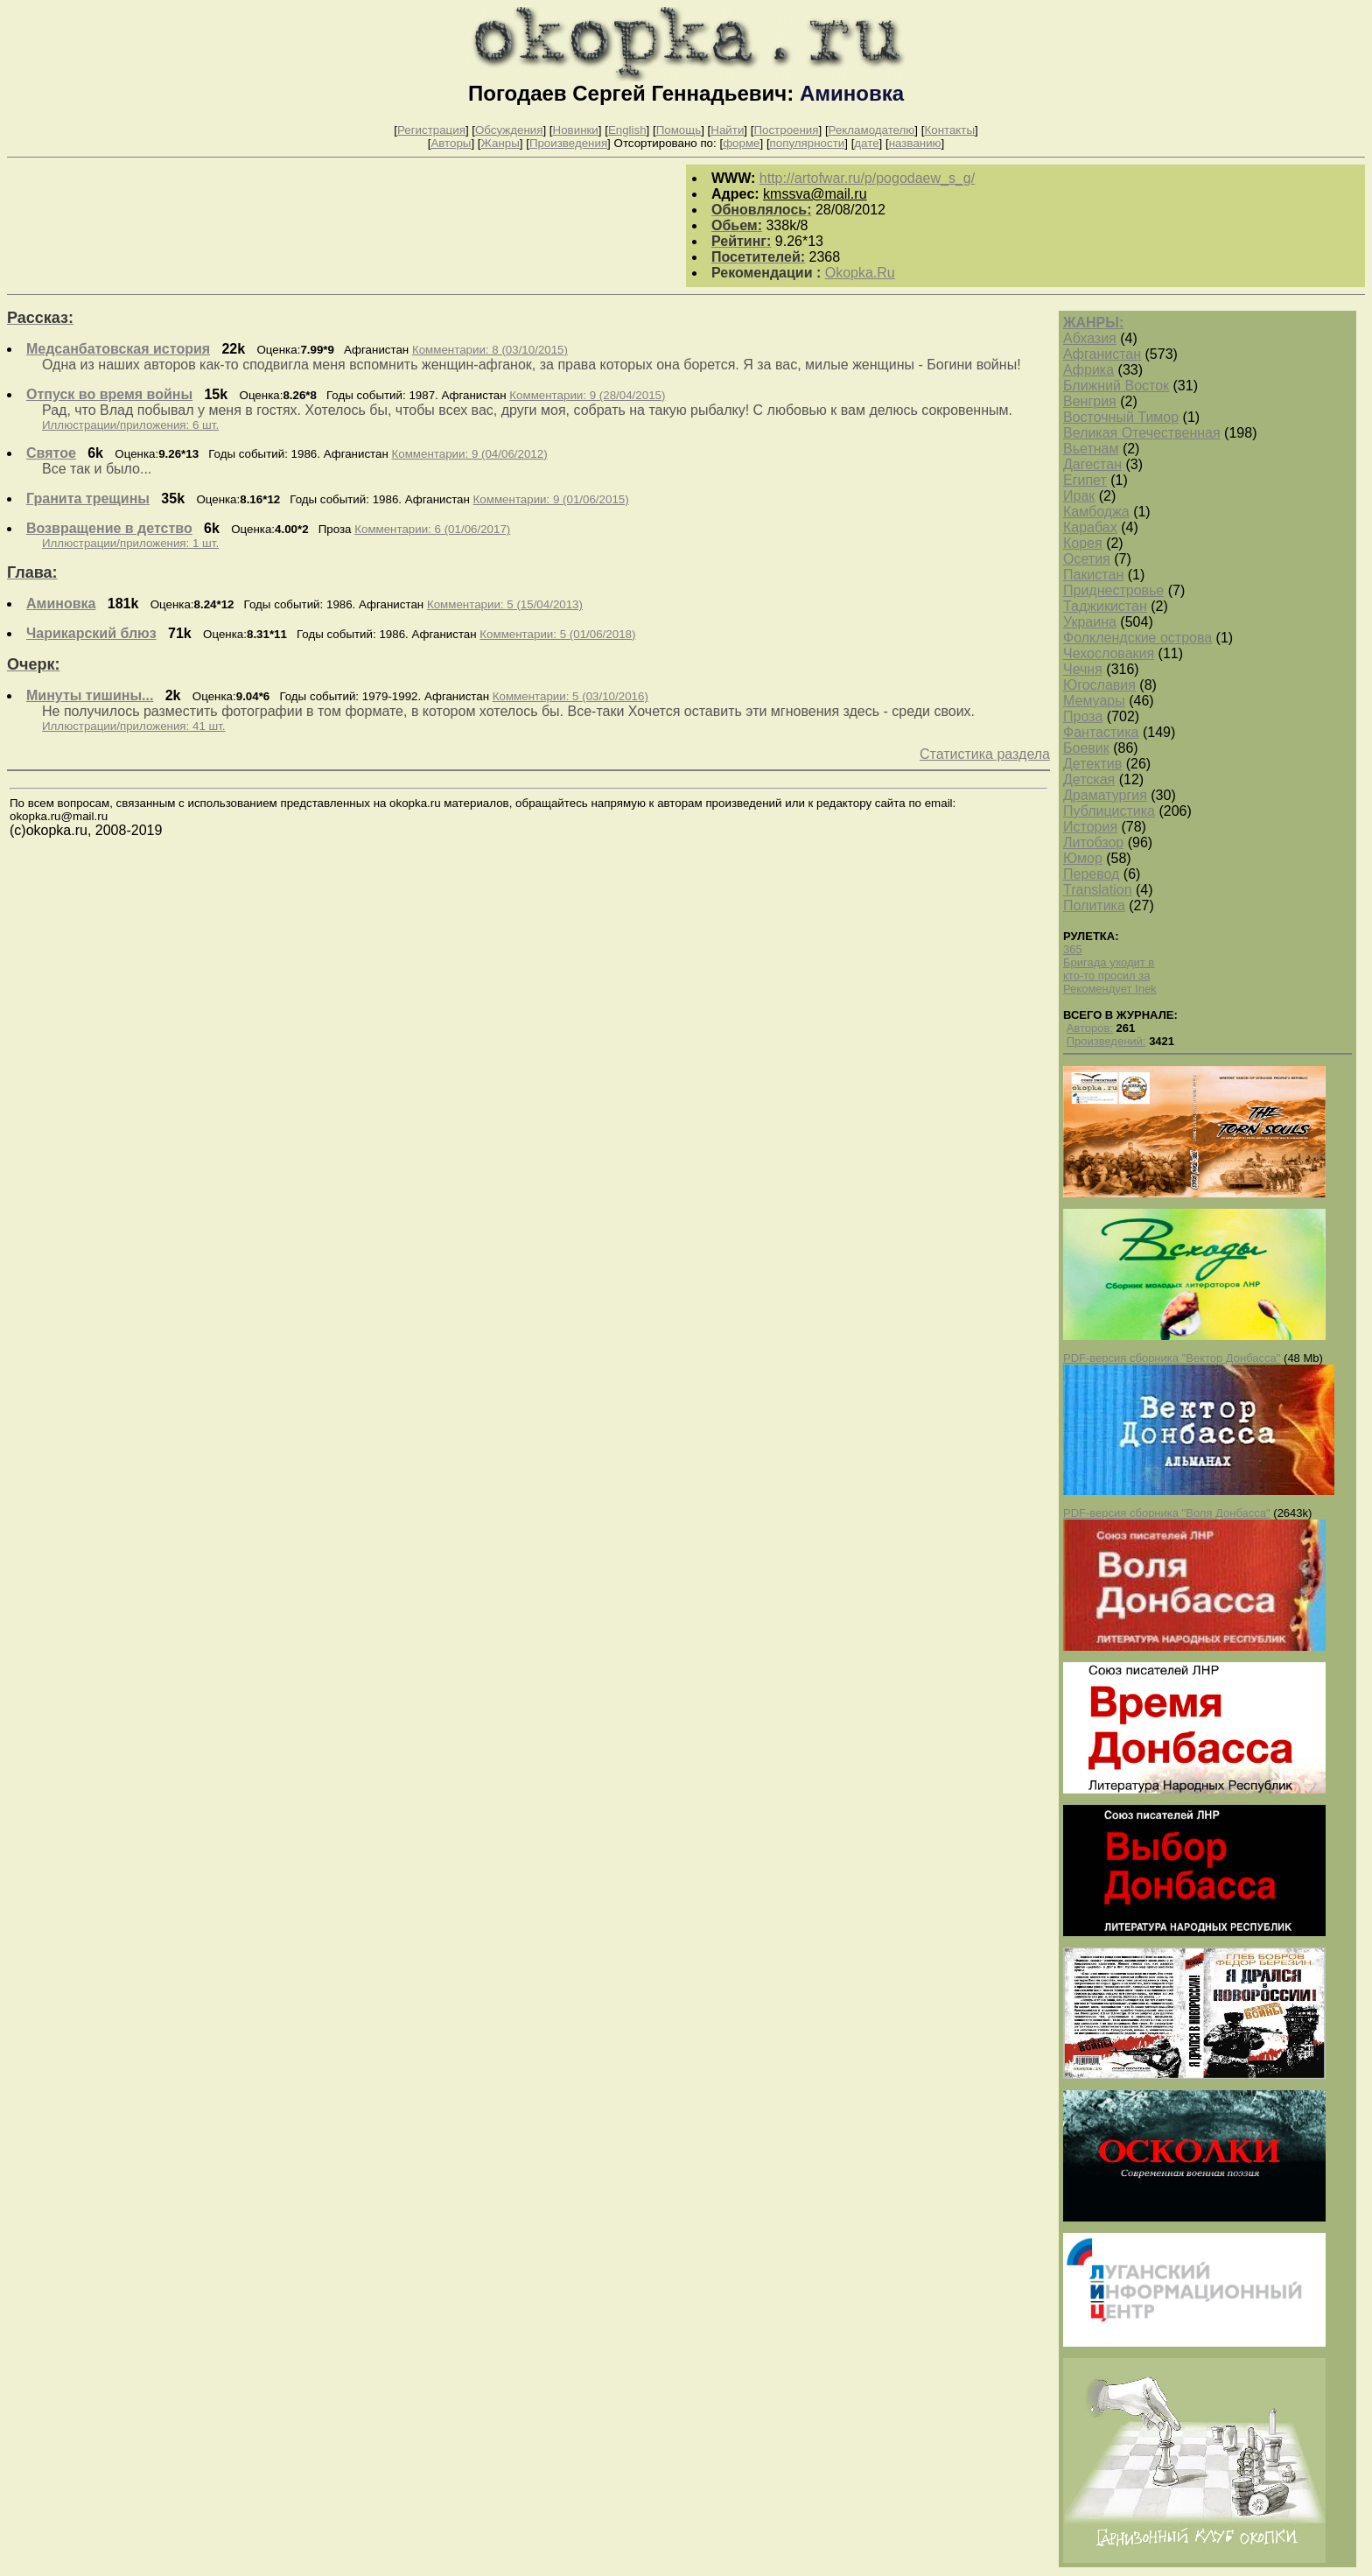  What do you see at coordinates (1093, 322) in the screenshot?
I see `ЖАНРЫ:` at bounding box center [1093, 322].